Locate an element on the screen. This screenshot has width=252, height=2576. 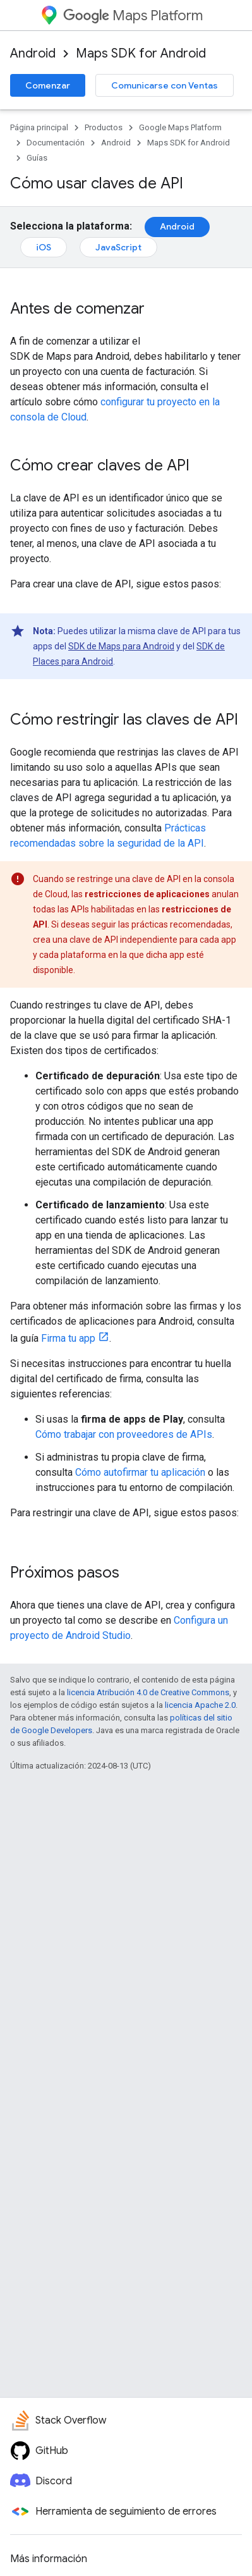
SDK de Maps para Android is located at coordinates (121, 646).